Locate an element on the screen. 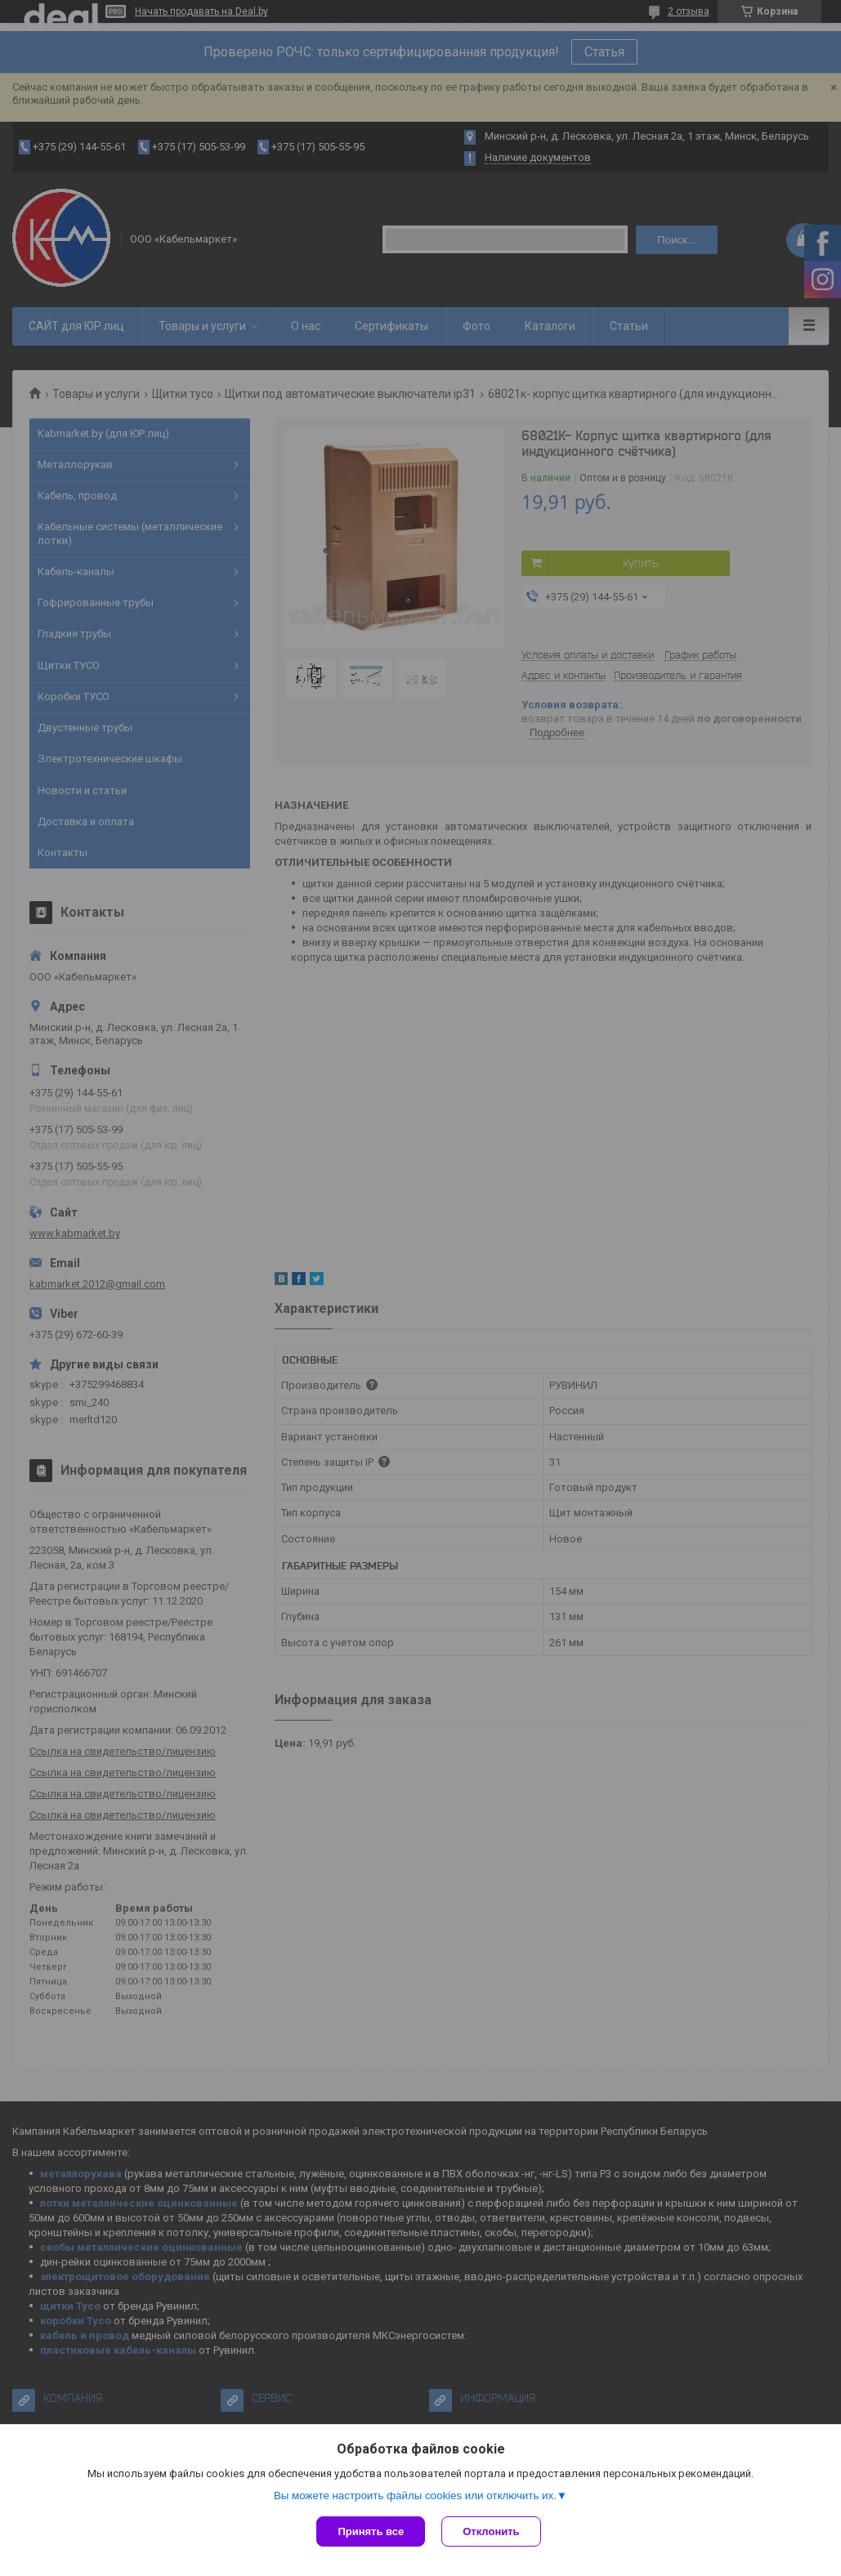 Image resolution: width=841 pixels, height=2576 pixels. Принять все is located at coordinates (371, 2531).